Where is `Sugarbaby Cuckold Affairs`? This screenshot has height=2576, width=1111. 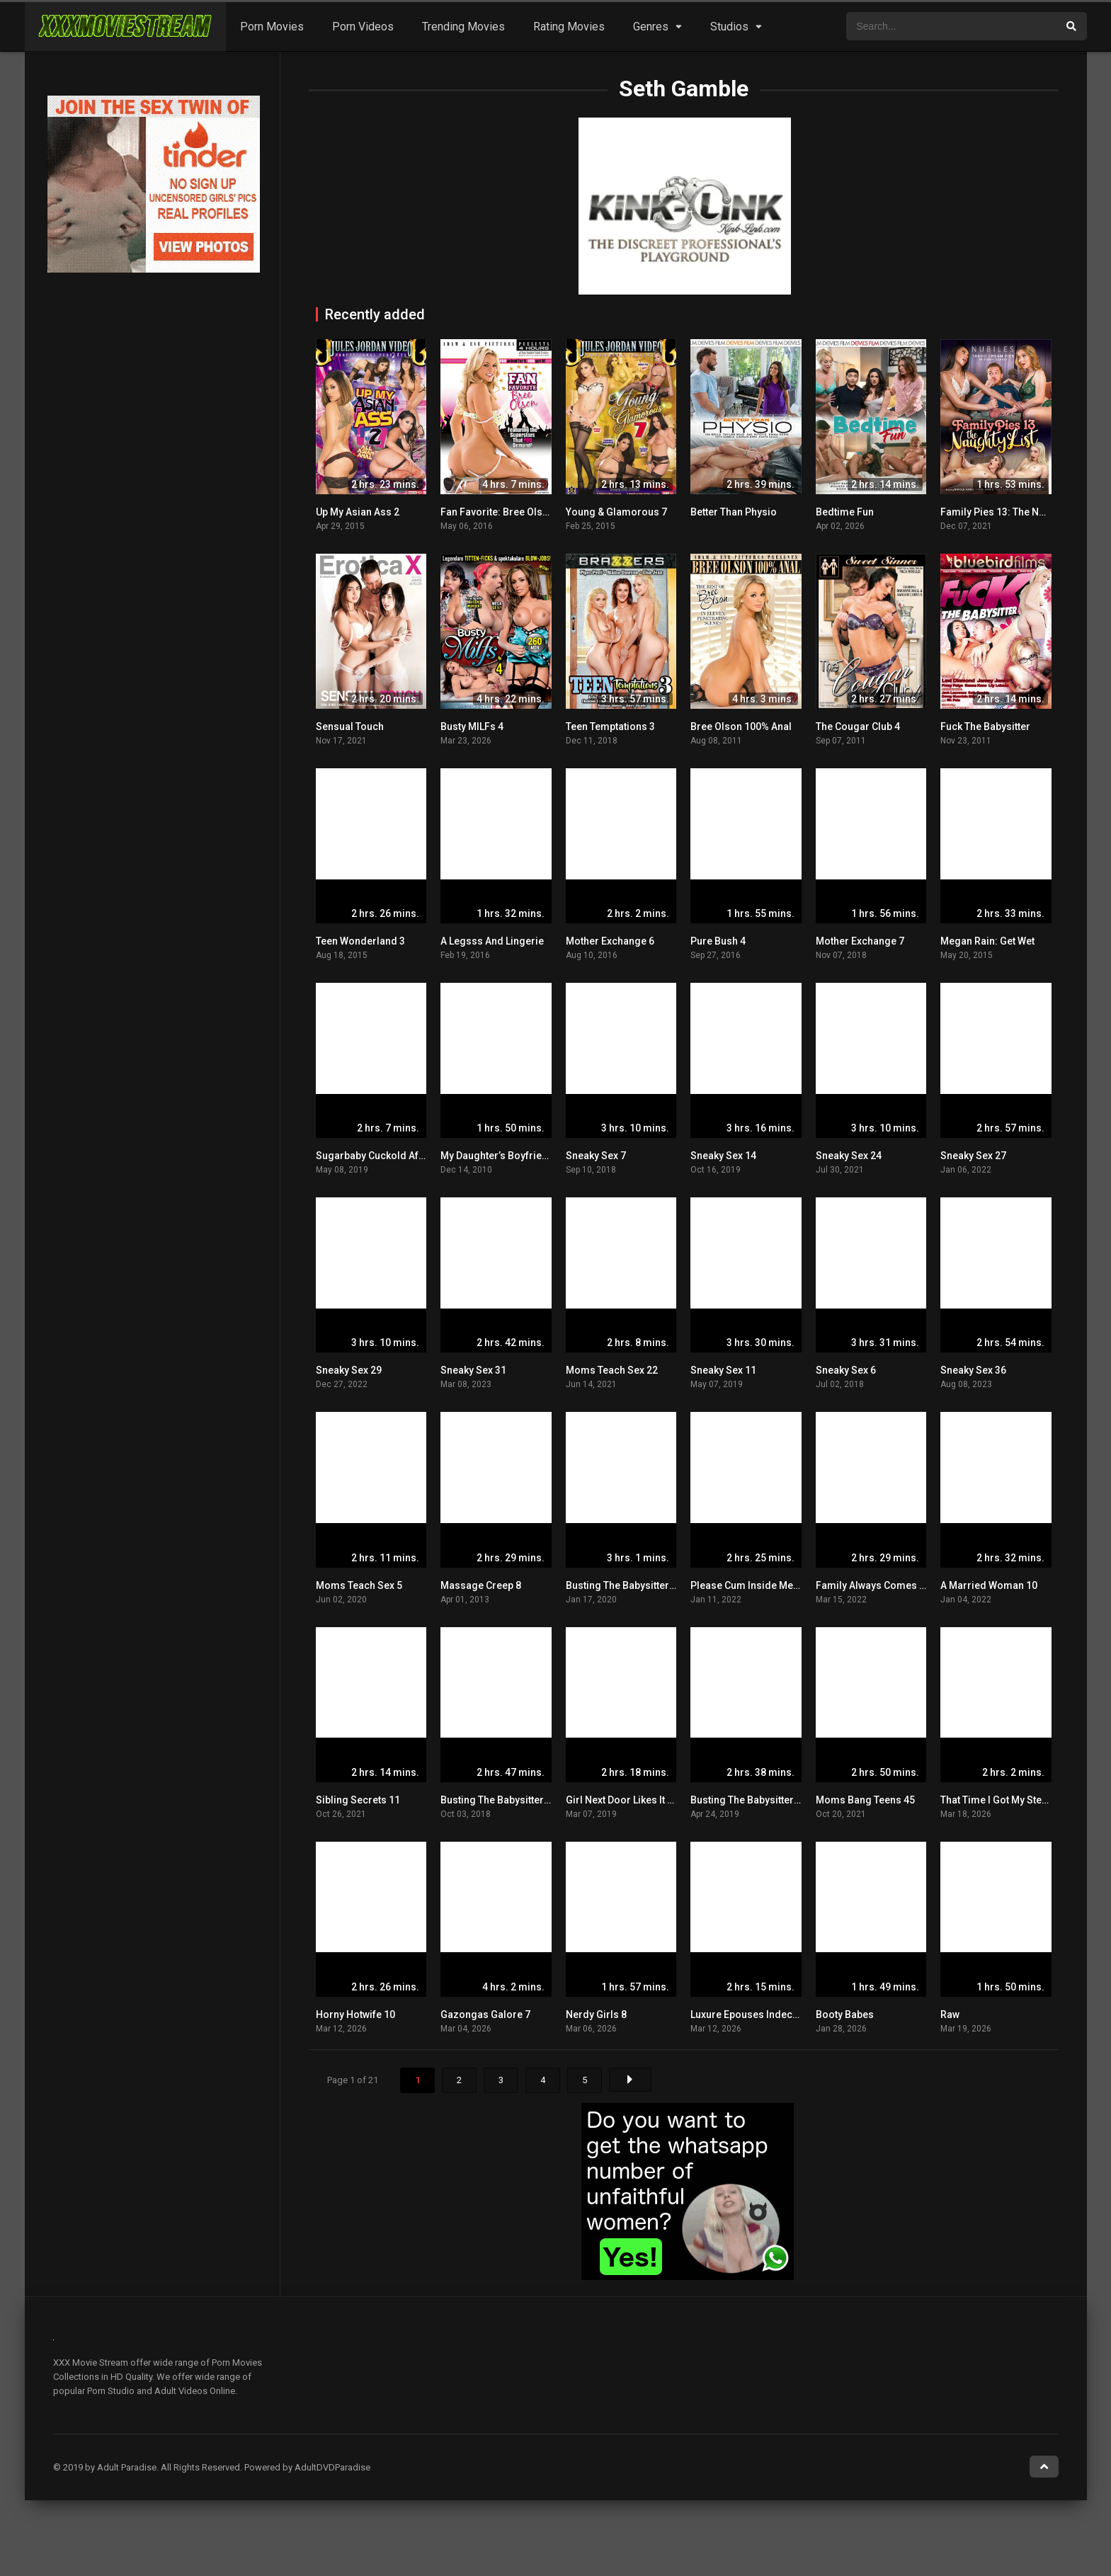 Sugarbaby Cuckold Affairs is located at coordinates (378, 1155).